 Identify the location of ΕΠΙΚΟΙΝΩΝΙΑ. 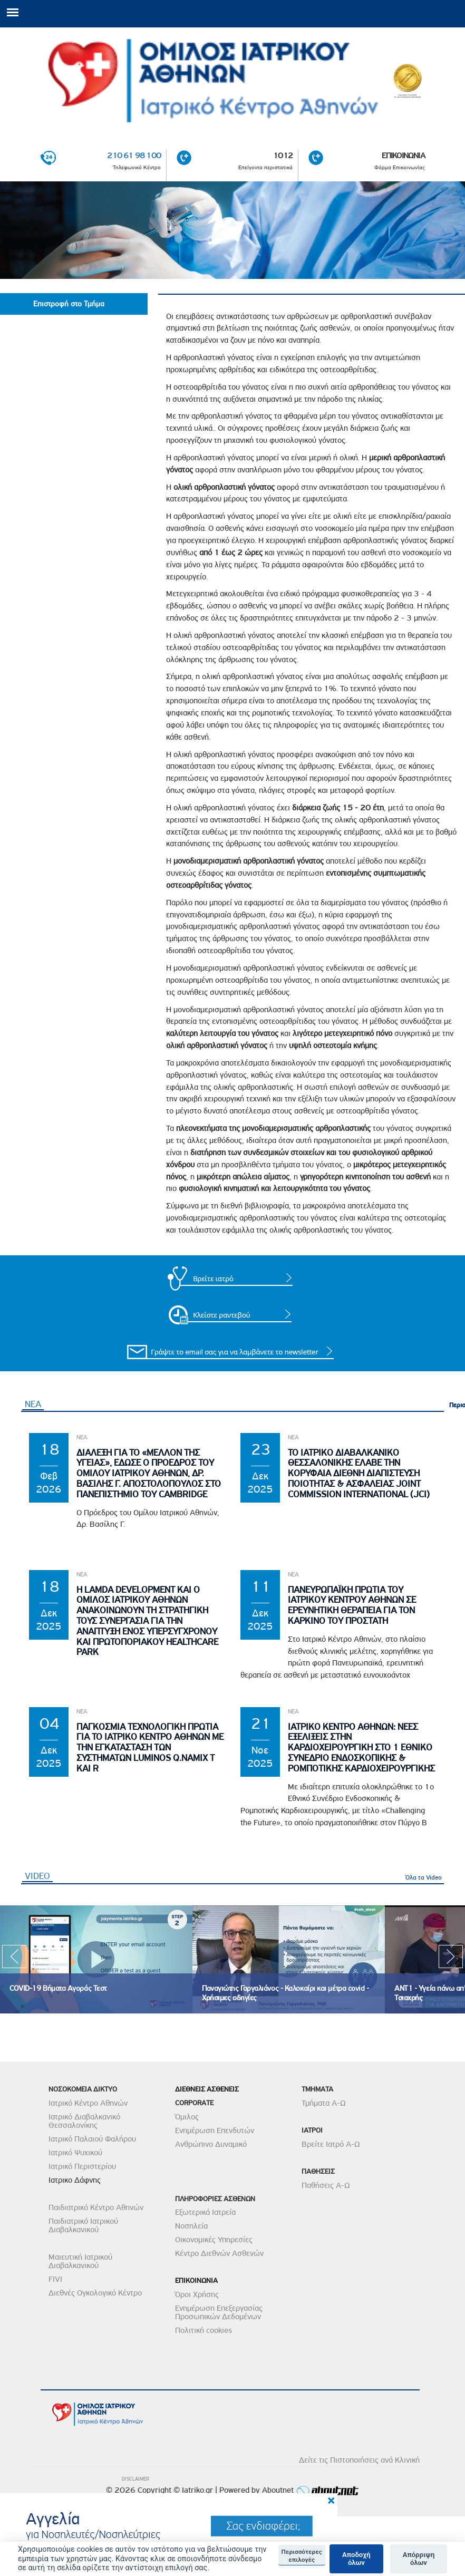
(403, 155).